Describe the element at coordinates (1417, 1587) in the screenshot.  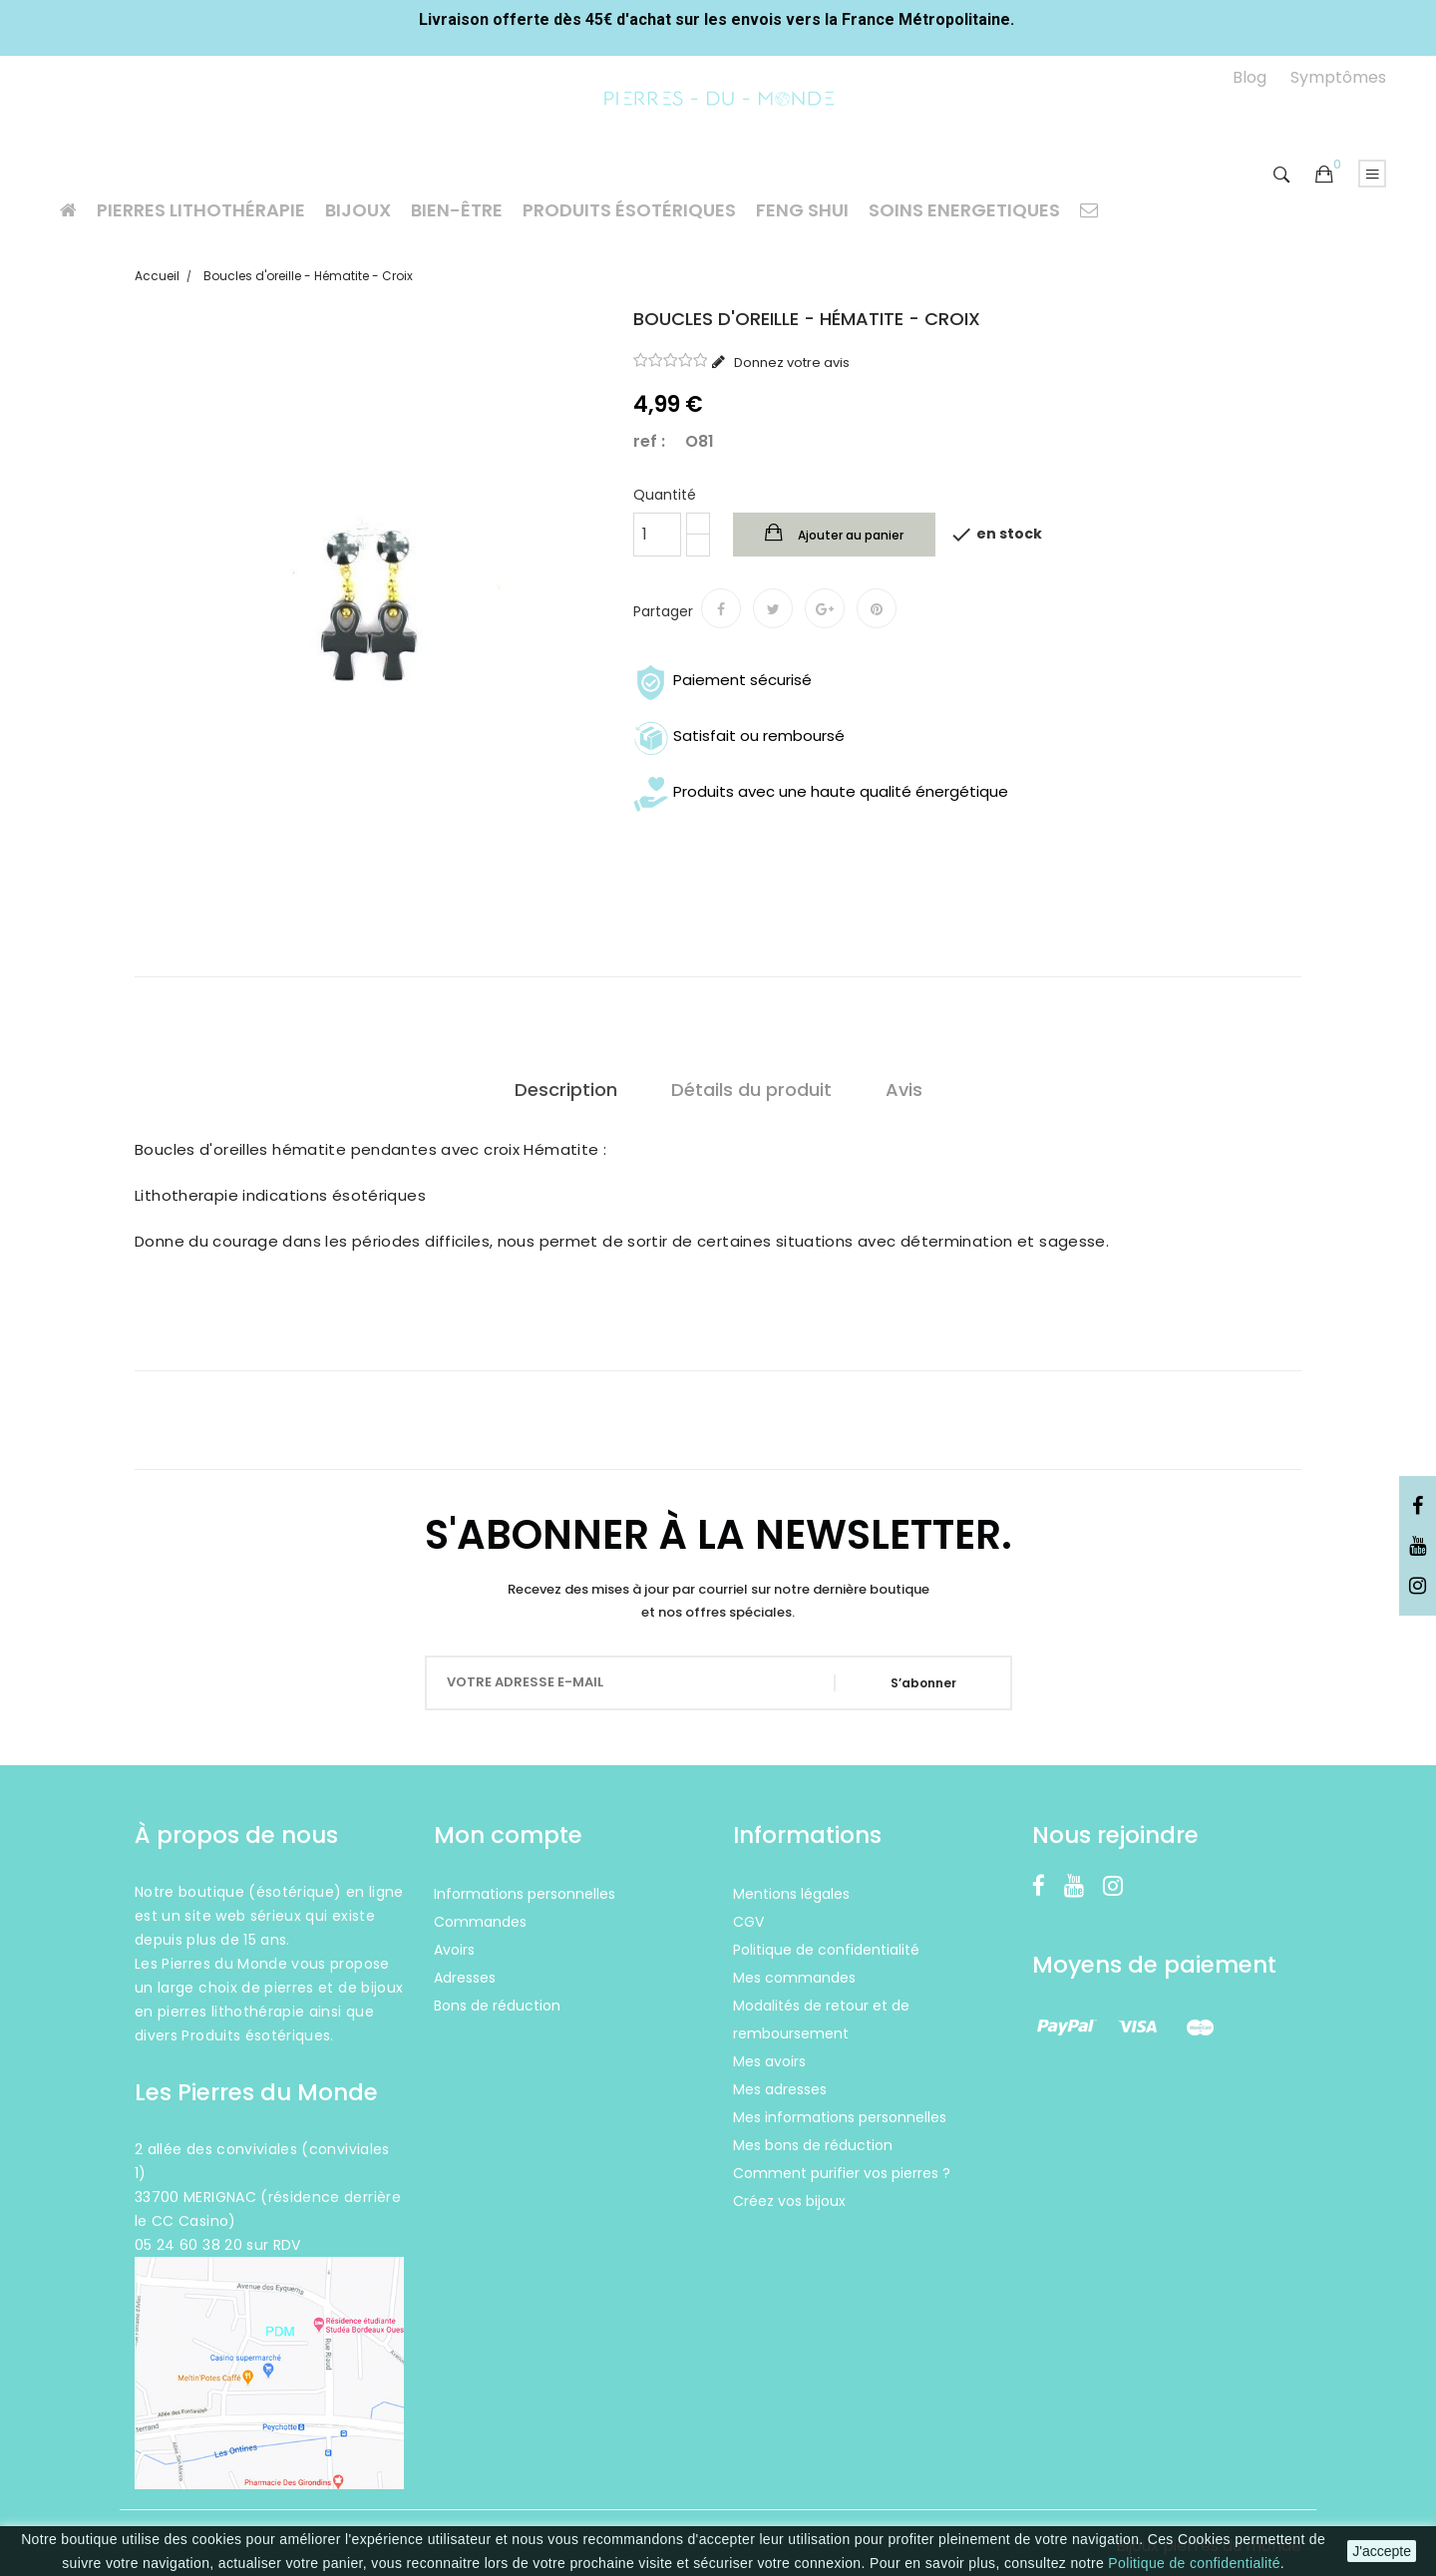
I see `Instagram` at that location.